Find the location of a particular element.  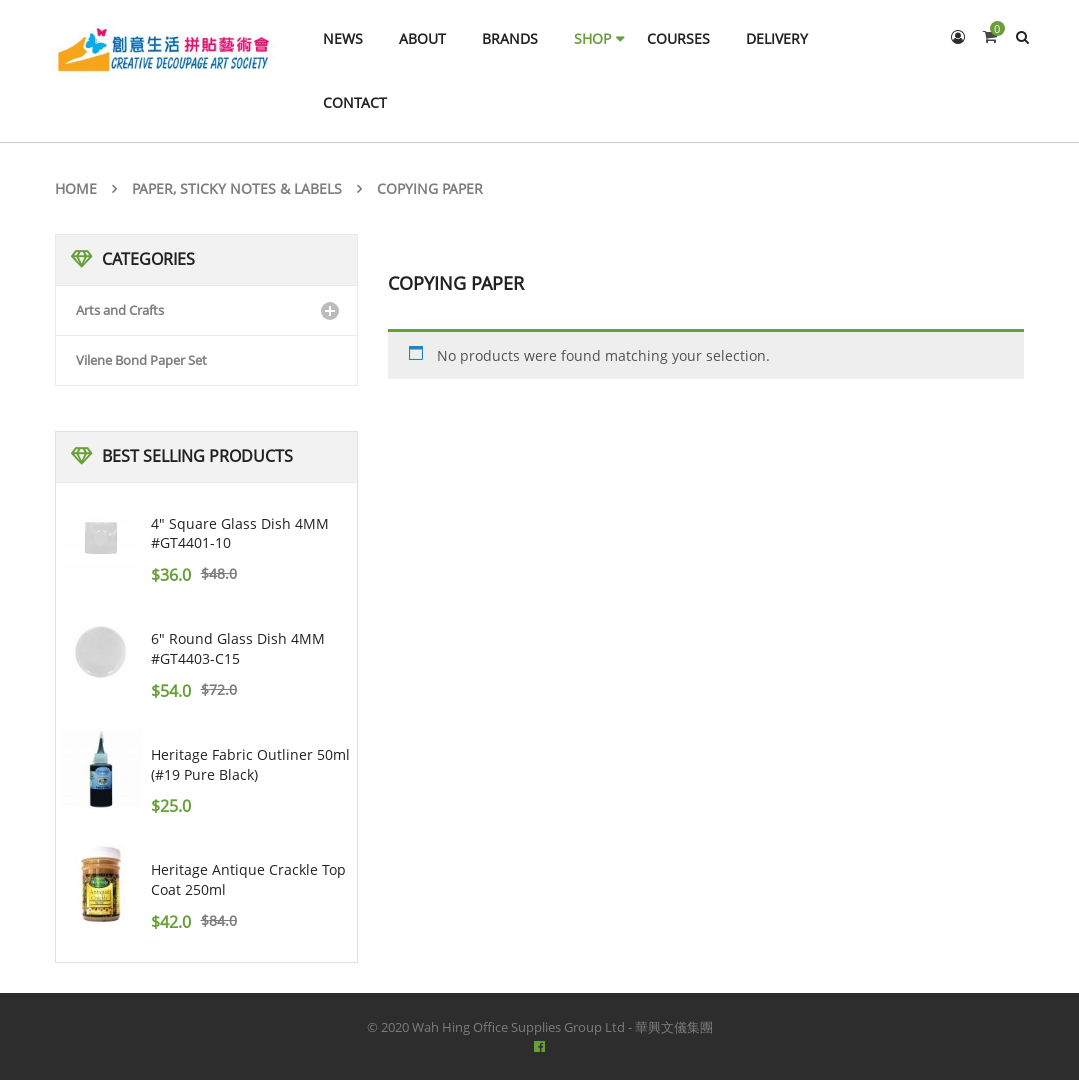

6" Round Glass Dish 4MM #GT4403-C15 is located at coordinates (238, 648).